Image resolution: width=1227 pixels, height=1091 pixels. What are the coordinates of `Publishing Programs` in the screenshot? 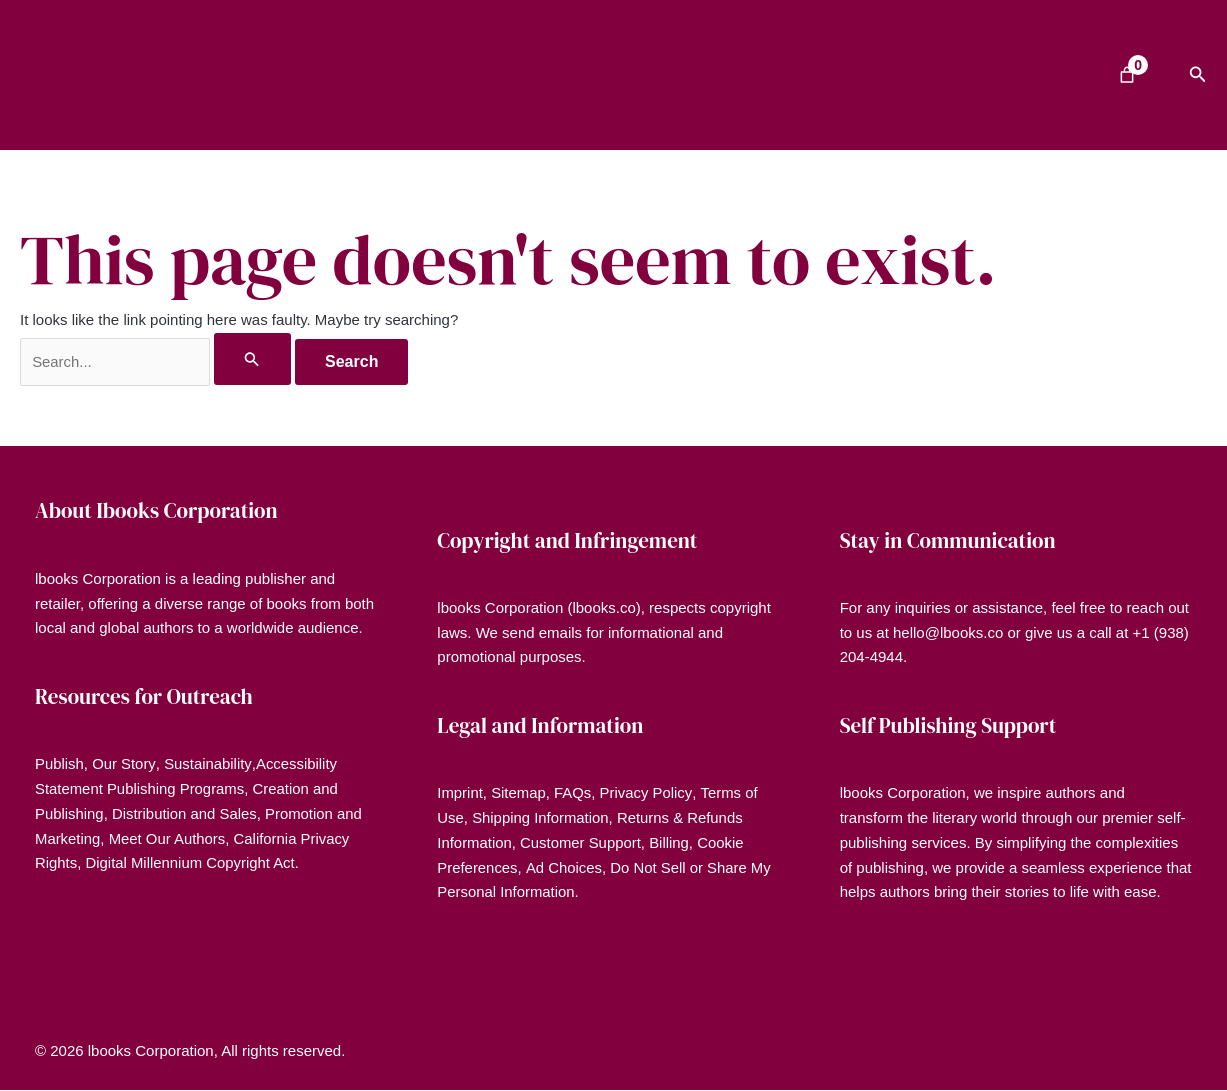 It's located at (177, 788).